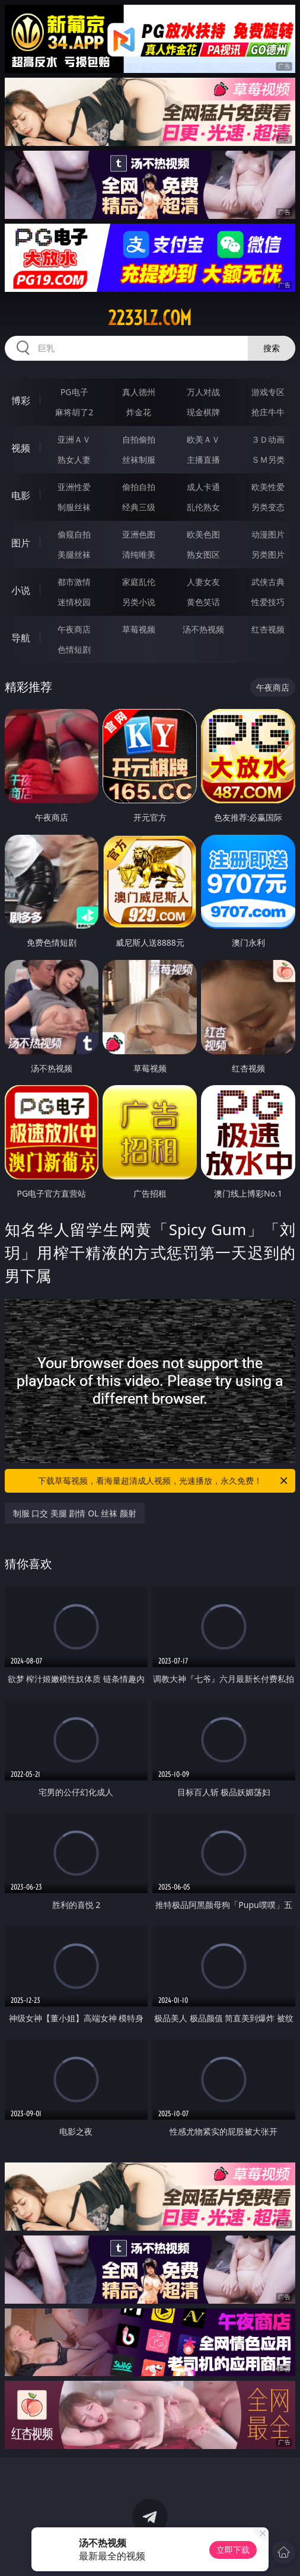  Describe the element at coordinates (138, 554) in the screenshot. I see `清纯唯美` at that location.